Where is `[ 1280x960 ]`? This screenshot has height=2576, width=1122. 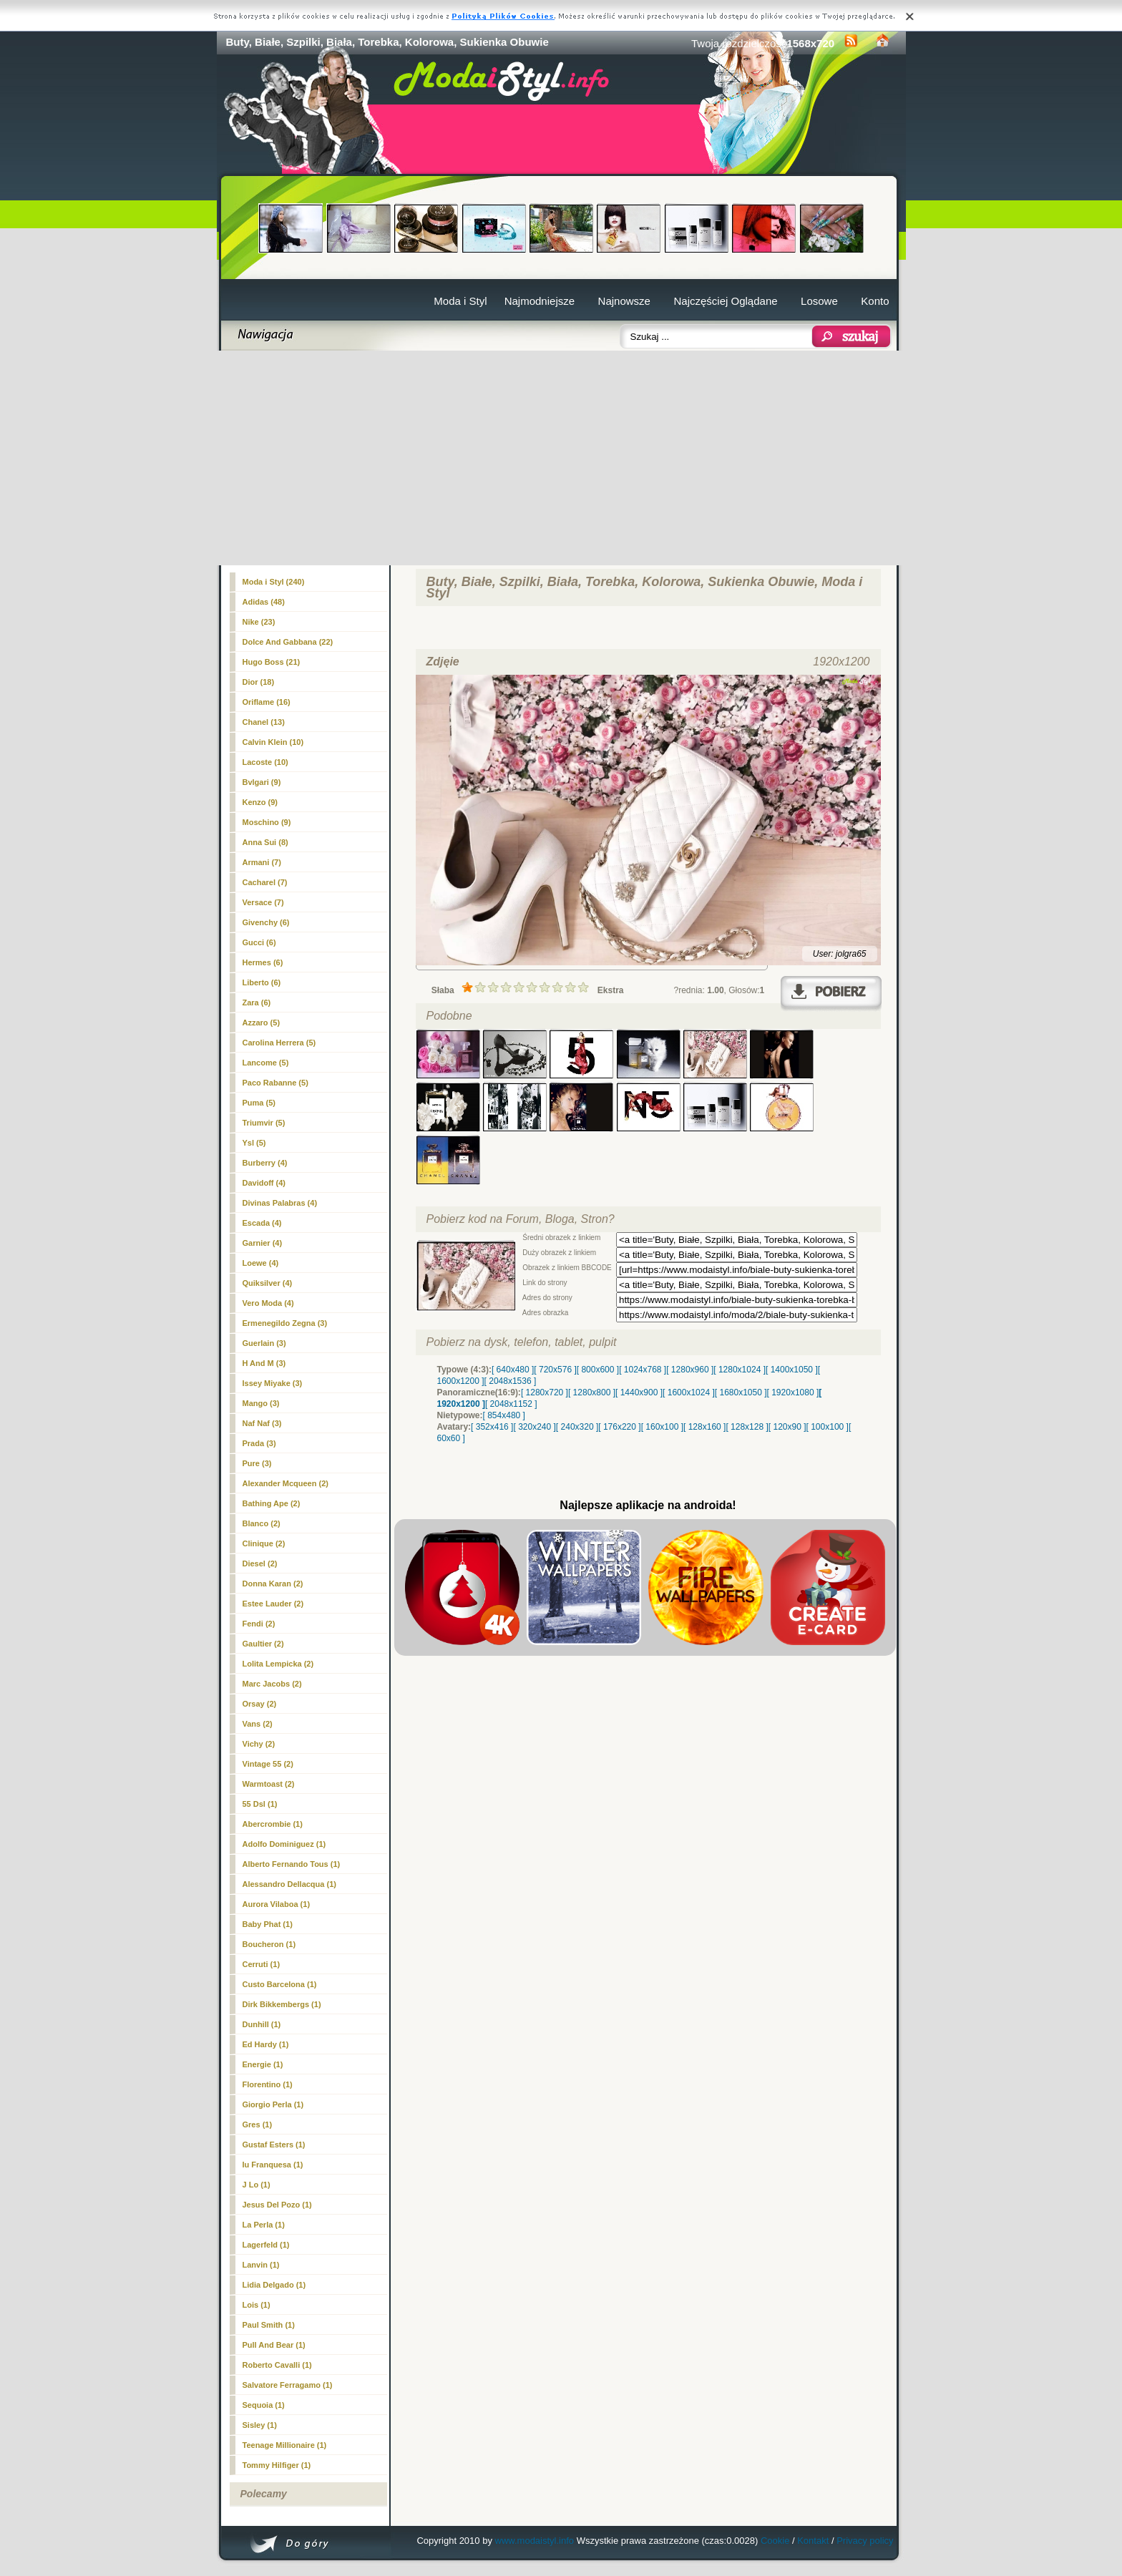 [ 1280x960 ] is located at coordinates (689, 1370).